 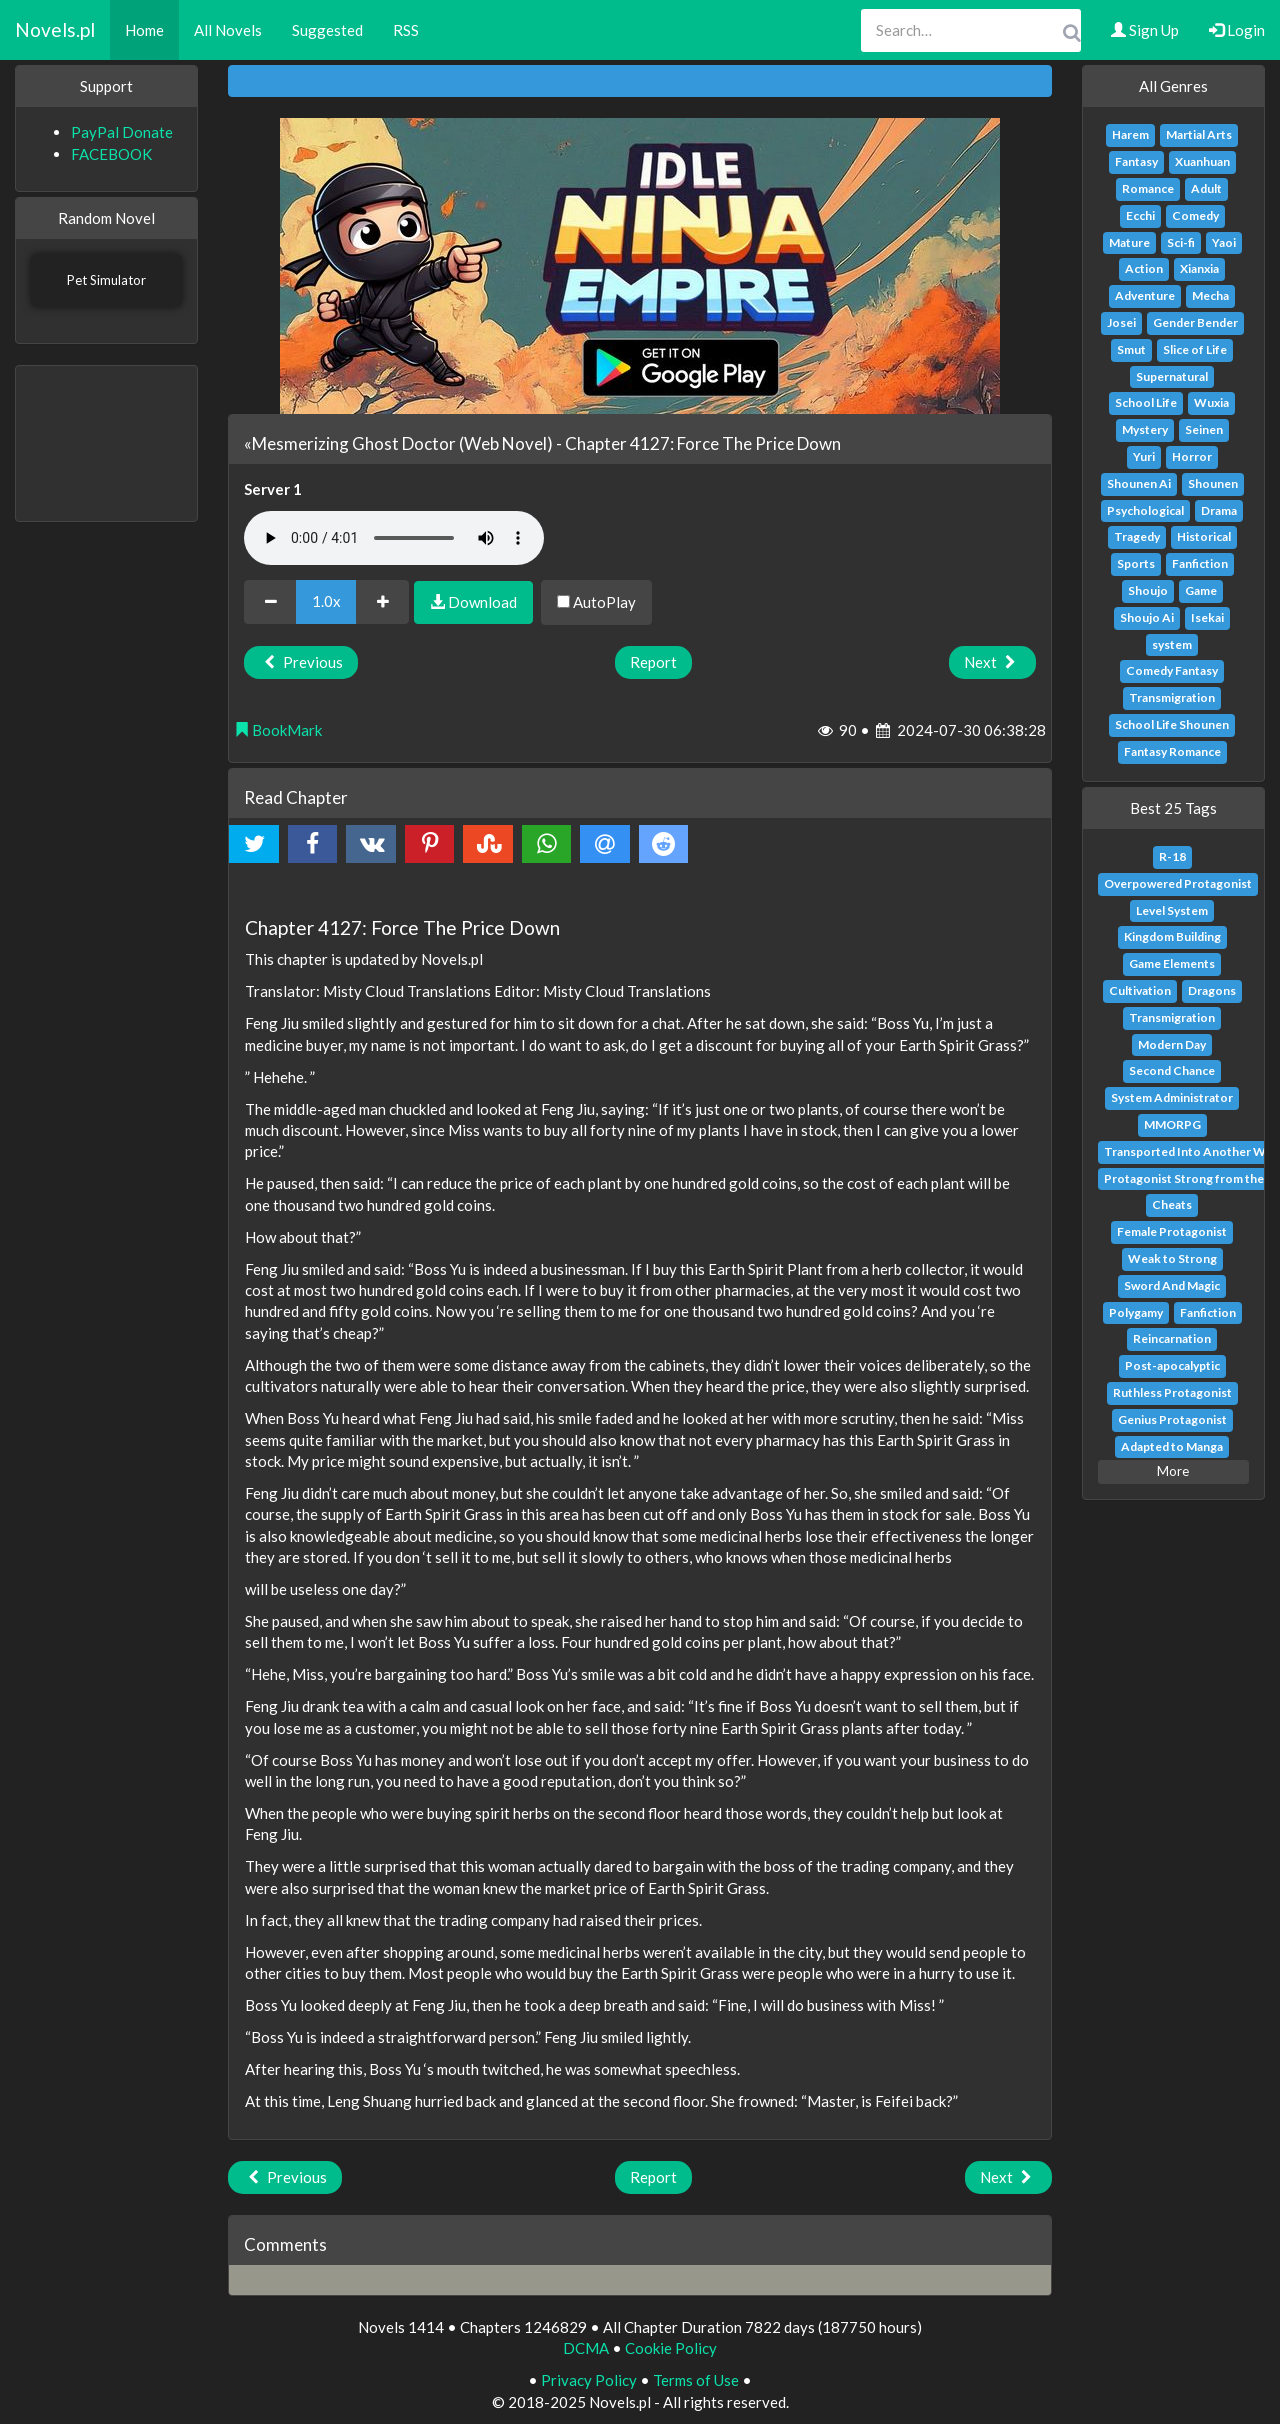 What do you see at coordinates (1206, 188) in the screenshot?
I see `Adult` at bounding box center [1206, 188].